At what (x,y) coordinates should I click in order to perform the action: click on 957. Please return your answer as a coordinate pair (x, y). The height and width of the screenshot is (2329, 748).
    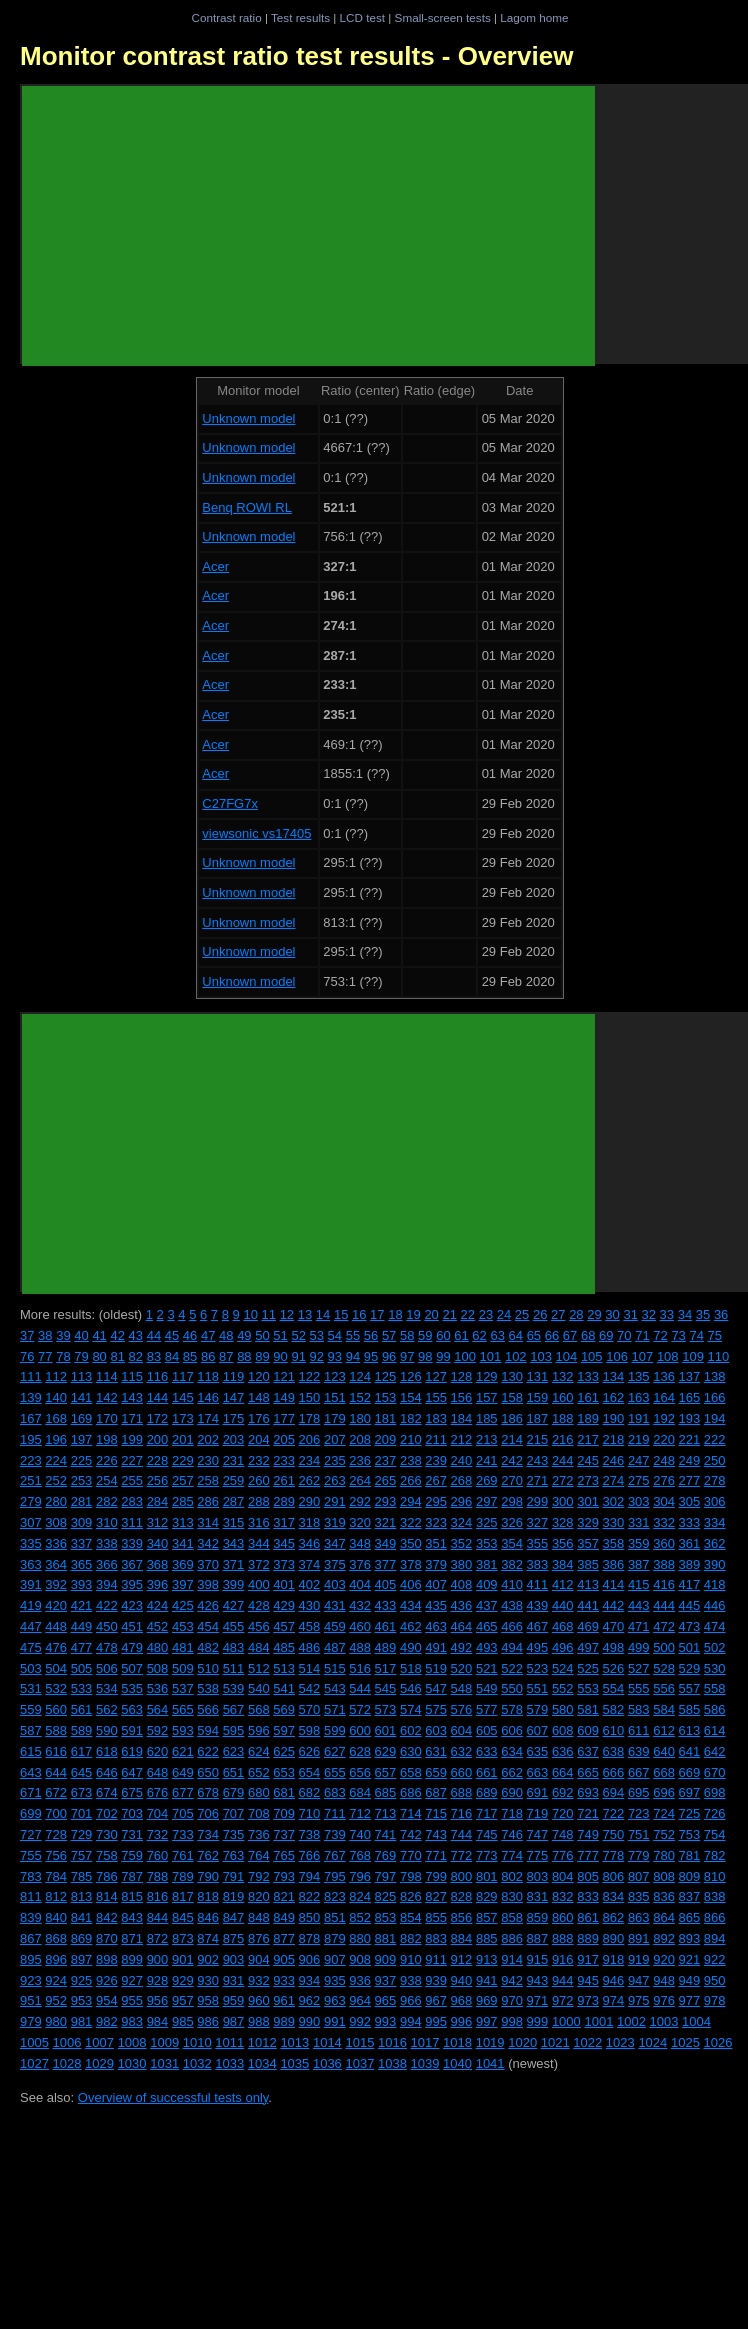
    Looking at the image, I should click on (183, 2000).